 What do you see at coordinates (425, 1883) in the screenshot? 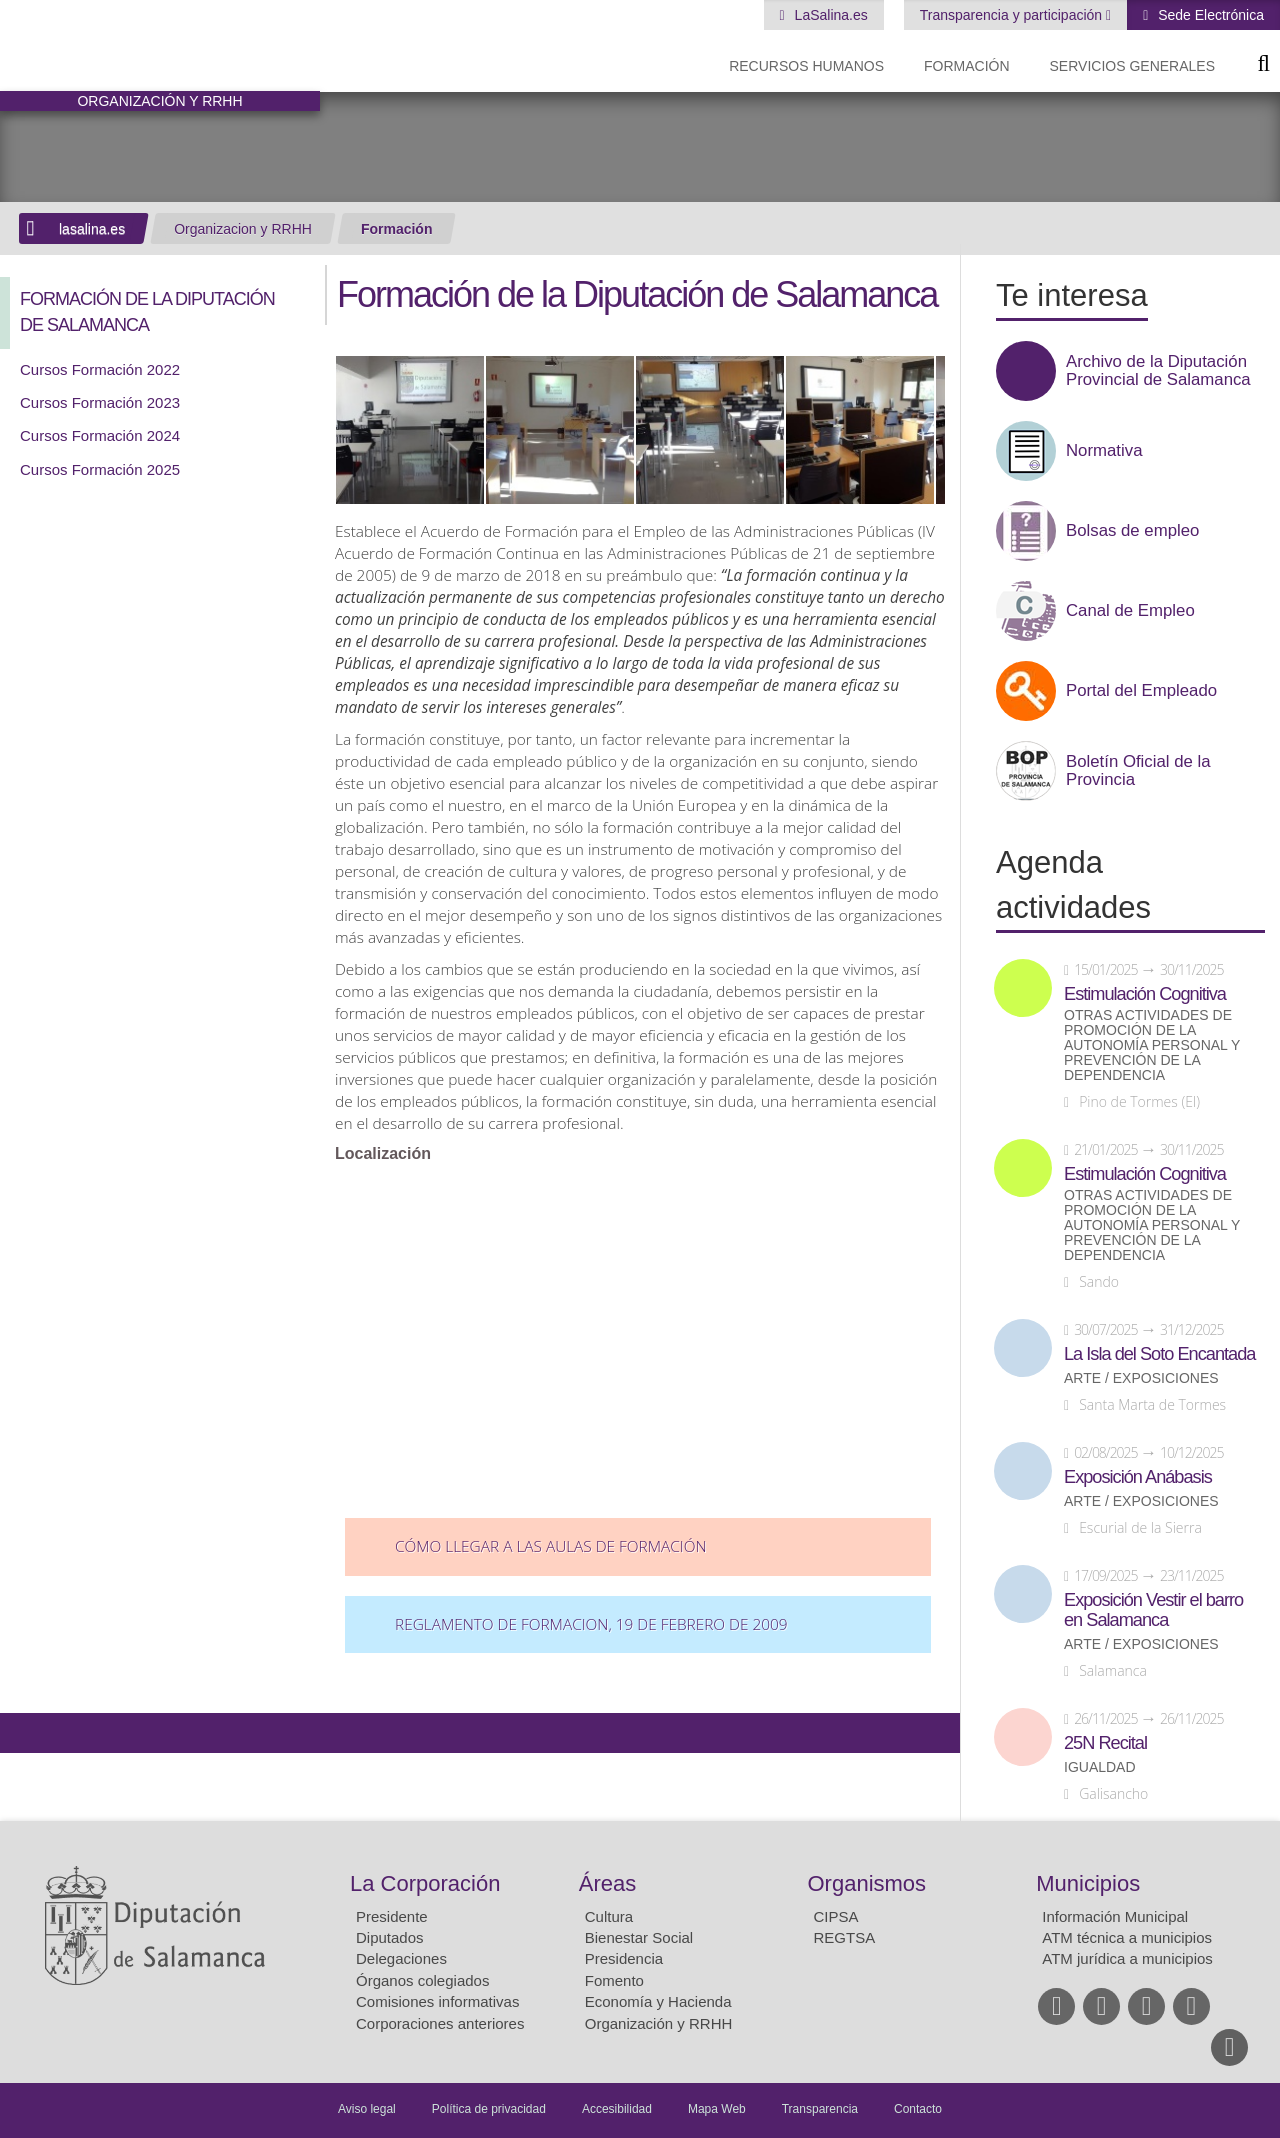
I see `La Corporación` at bounding box center [425, 1883].